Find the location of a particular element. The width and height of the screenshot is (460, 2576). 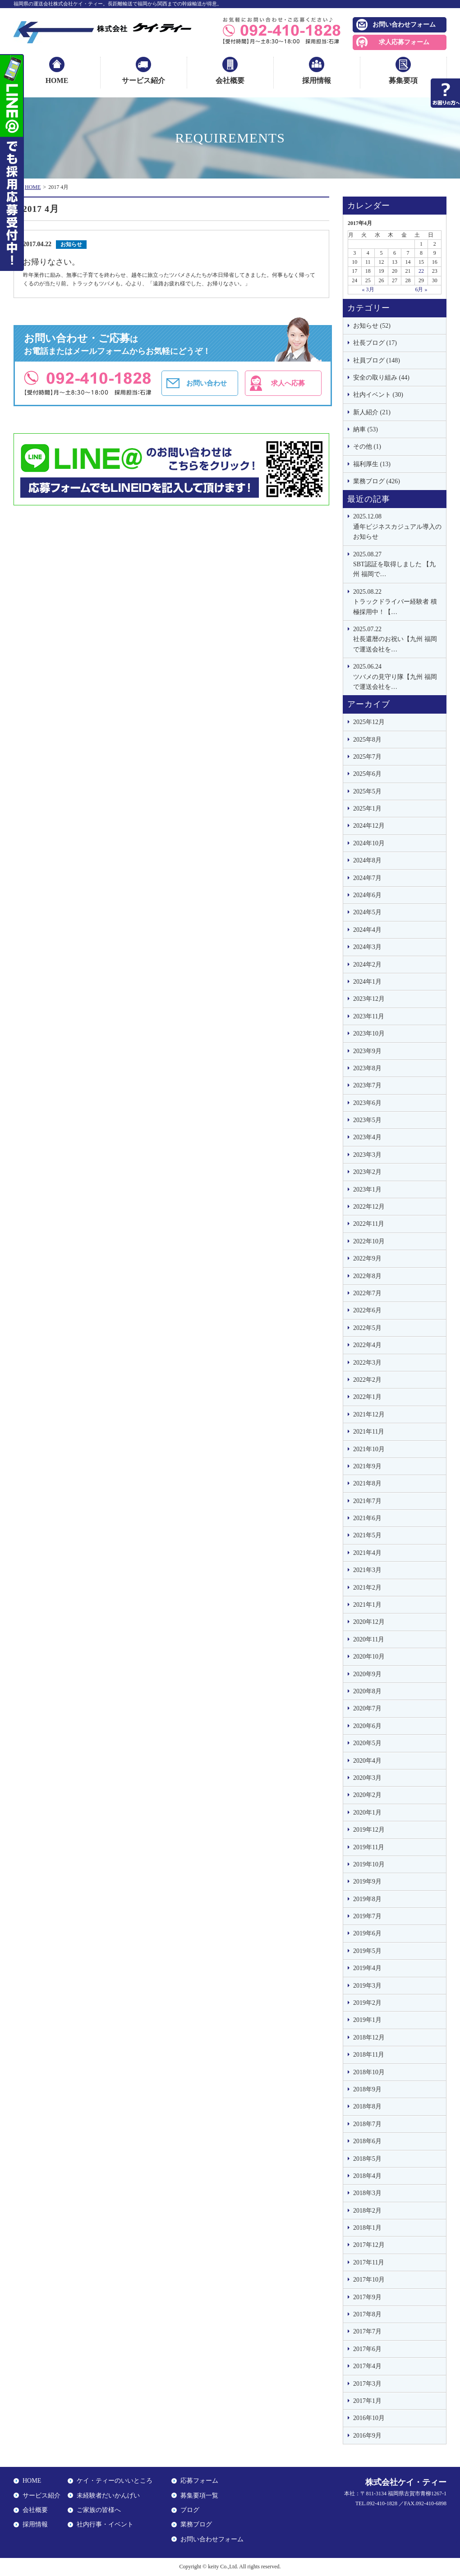

その他 (1) is located at coordinates (367, 446).